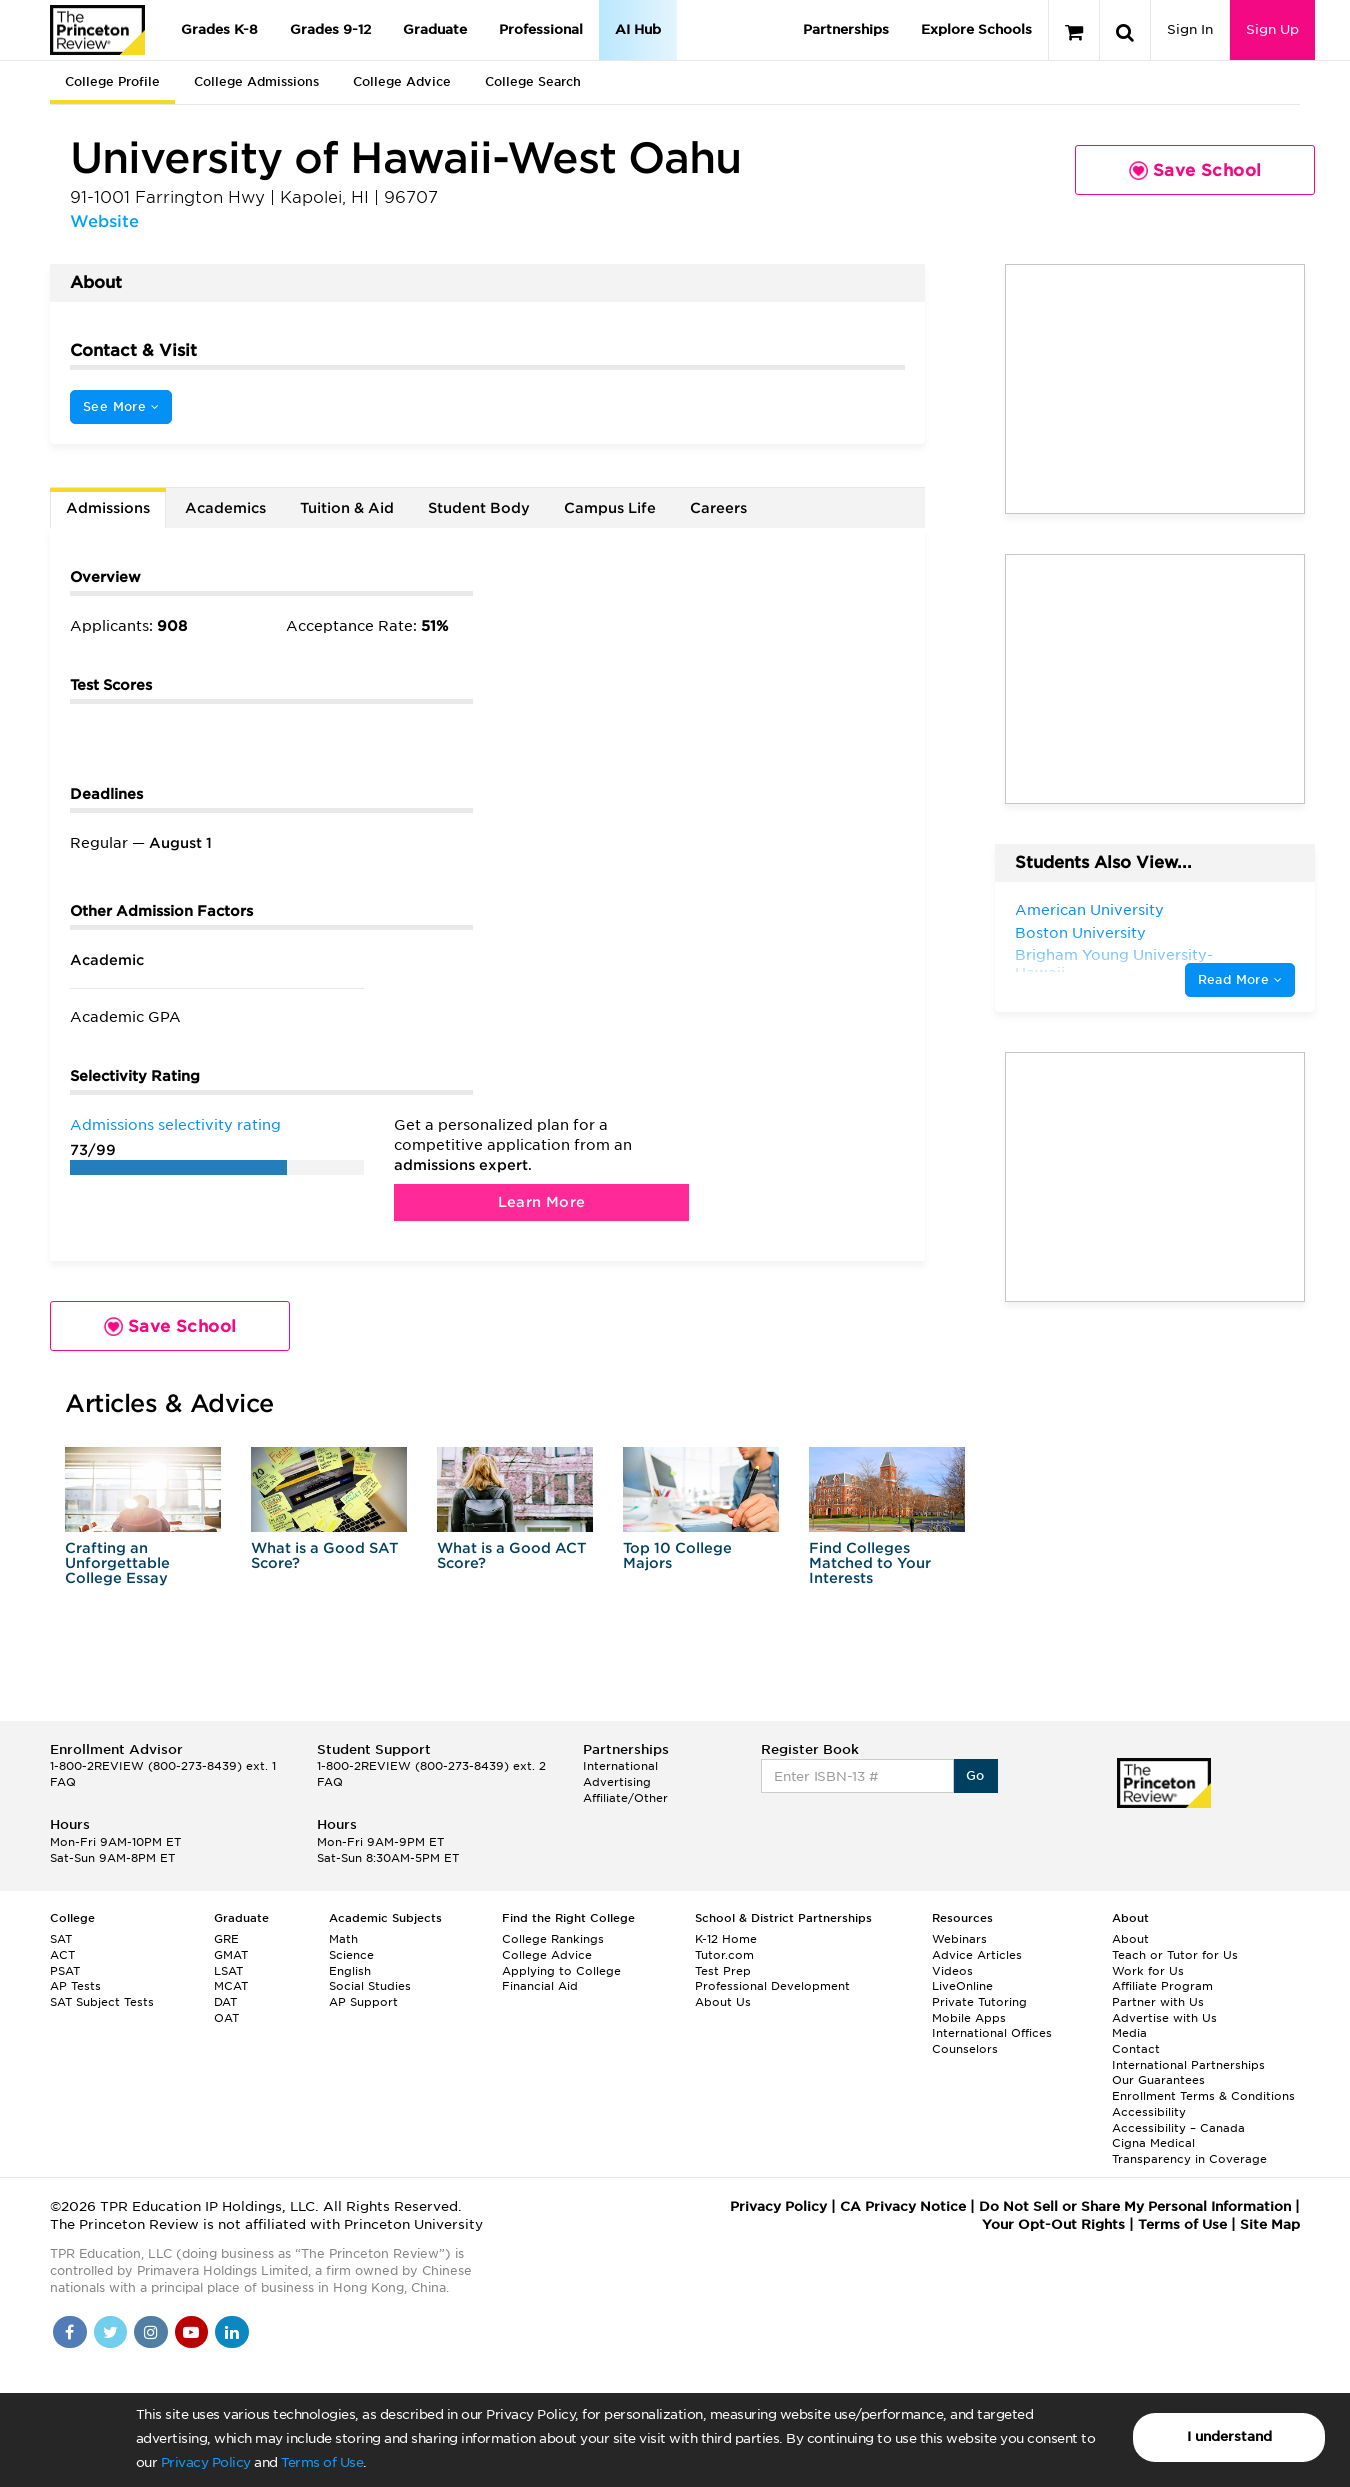 The width and height of the screenshot is (1350, 2487). I want to click on Test Prep, so click(723, 1971).